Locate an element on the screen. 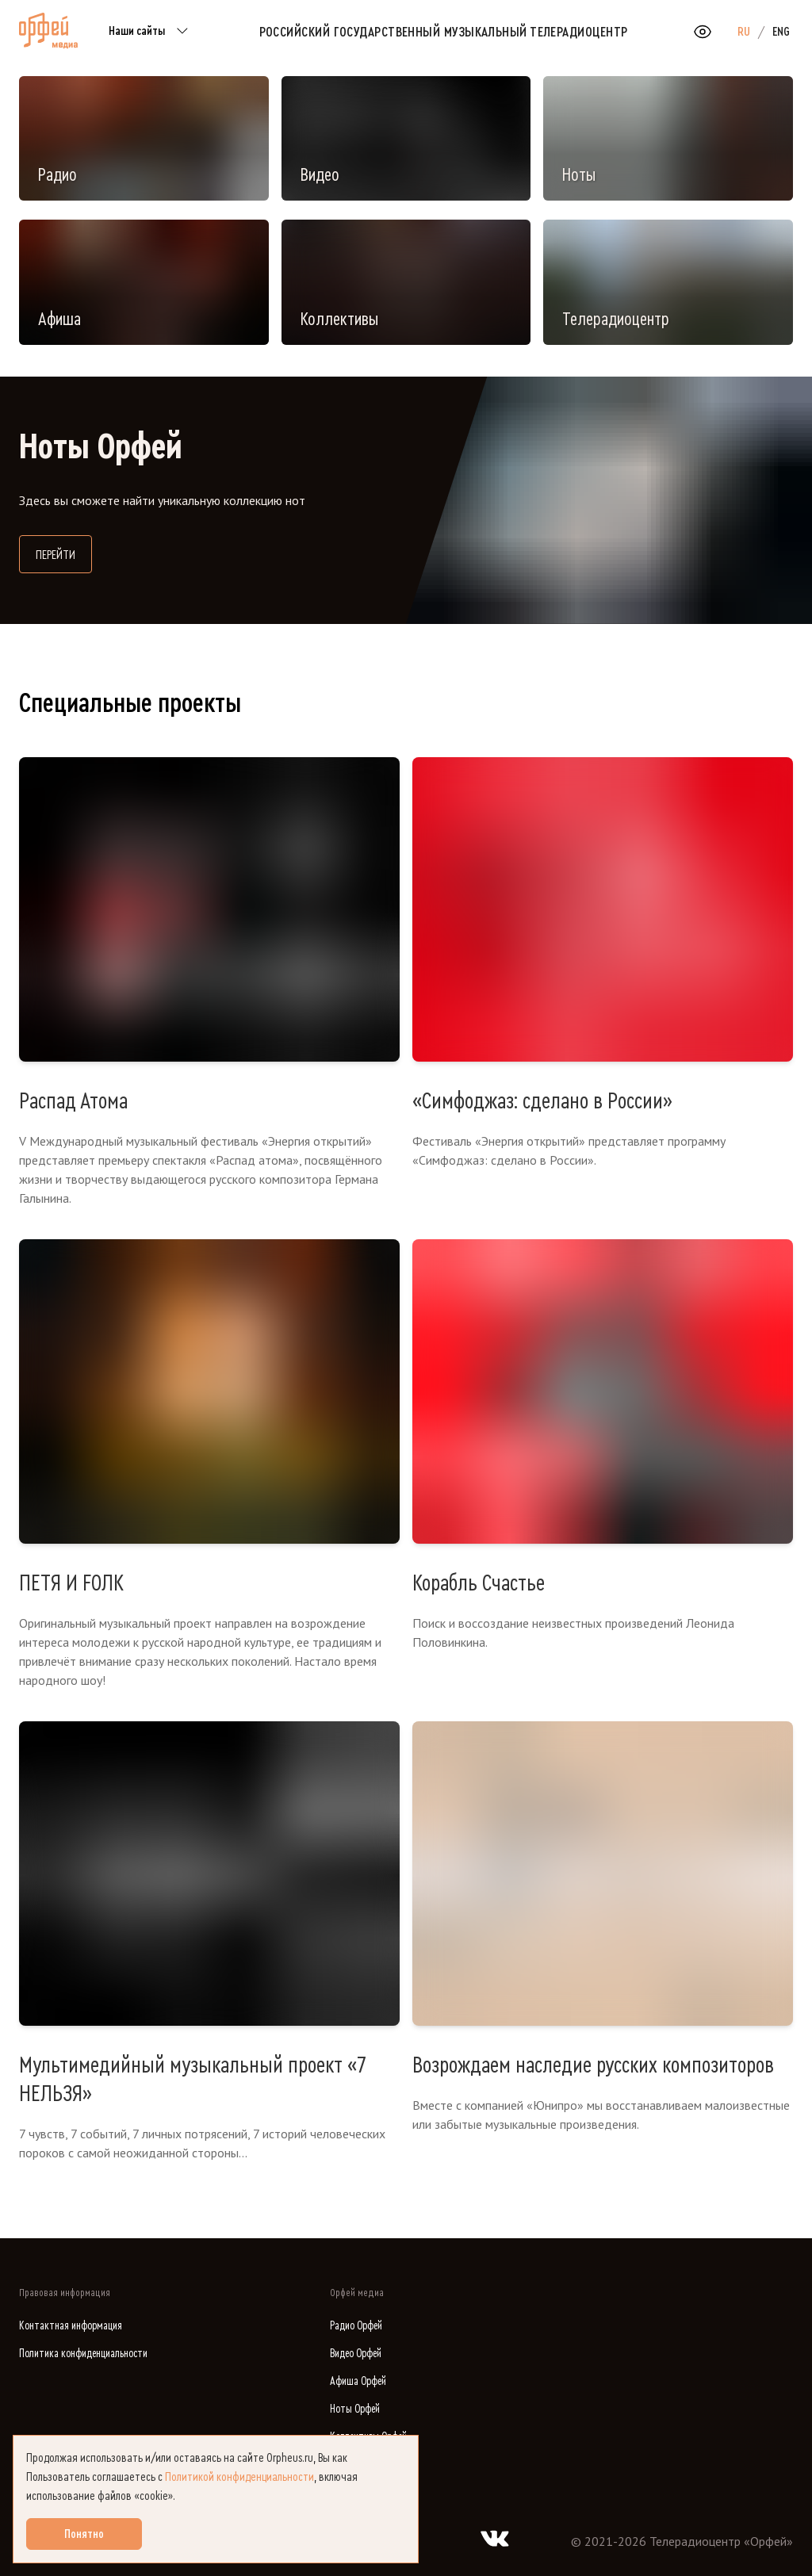 The width and height of the screenshot is (812, 2576). Политикой конфиденциальности is located at coordinates (239, 2477).